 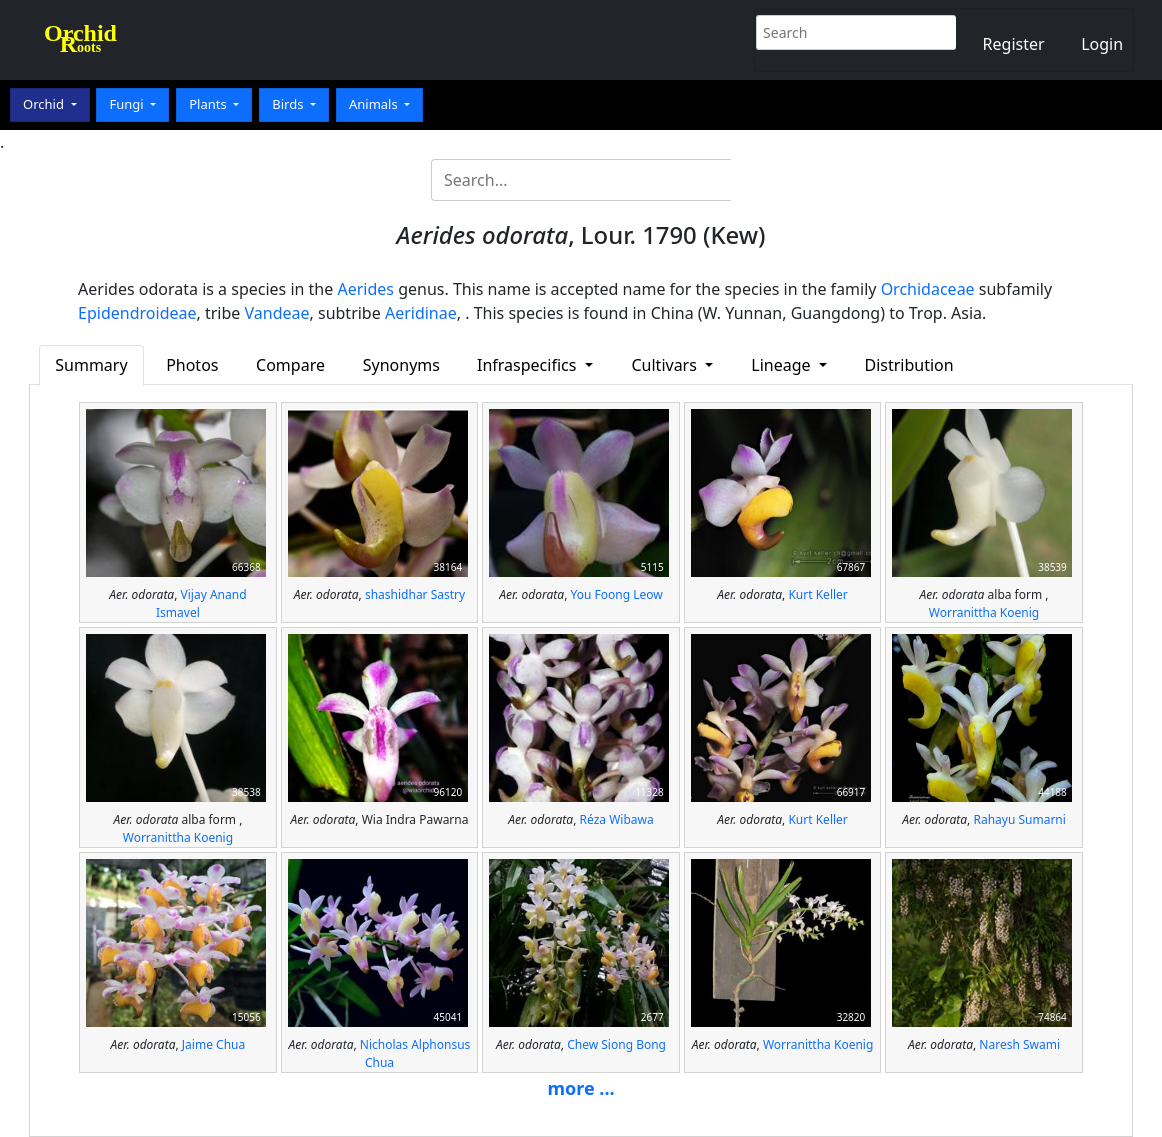 What do you see at coordinates (91, 365) in the screenshot?
I see `Summary` at bounding box center [91, 365].